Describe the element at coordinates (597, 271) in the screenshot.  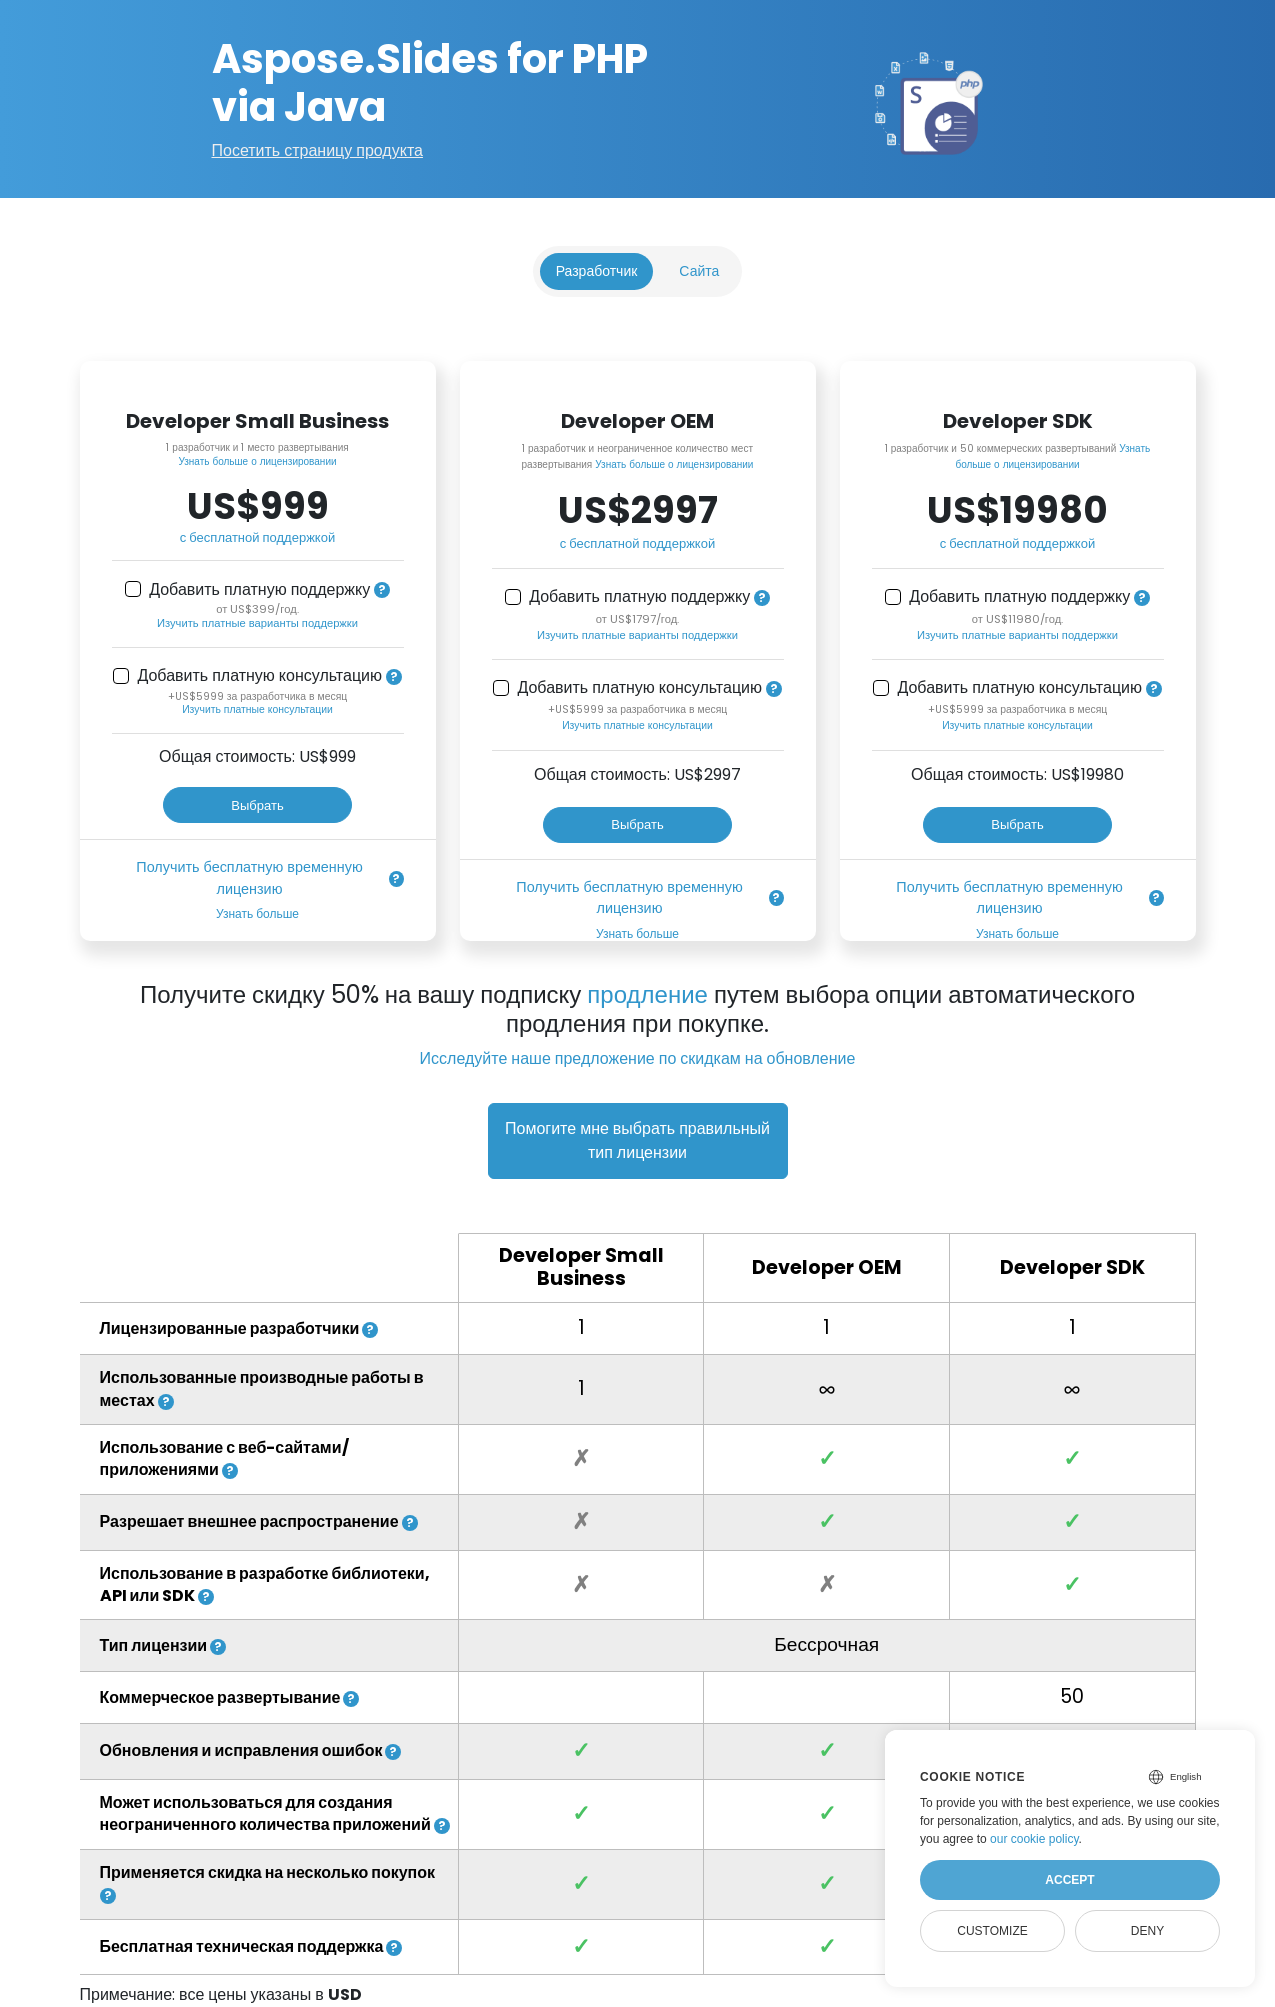
I see `Разработчик [tab]` at that location.